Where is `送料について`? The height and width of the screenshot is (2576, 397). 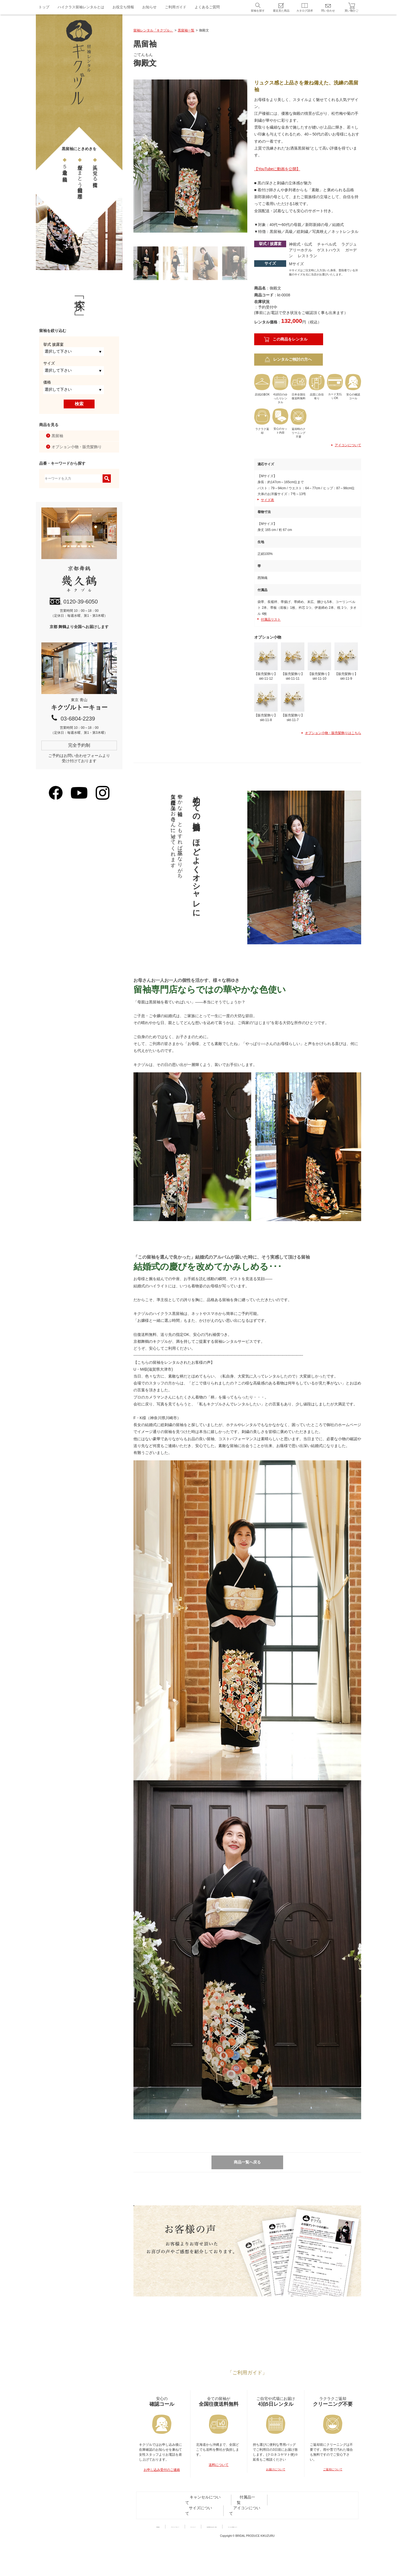
送料について is located at coordinates (219, 2494).